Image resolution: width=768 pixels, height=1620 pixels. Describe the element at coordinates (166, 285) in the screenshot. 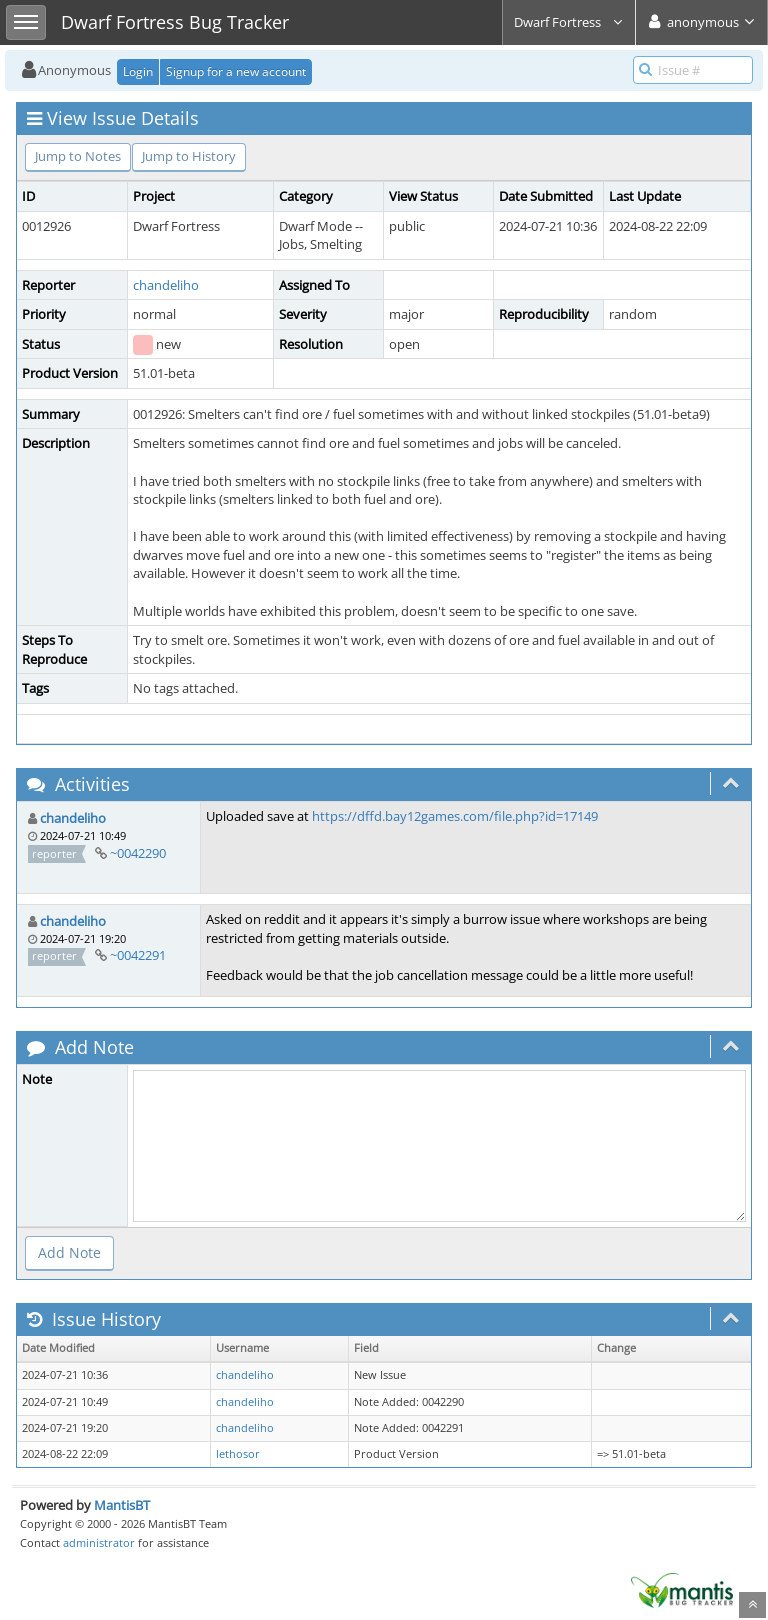

I see `chandeliho` at that location.